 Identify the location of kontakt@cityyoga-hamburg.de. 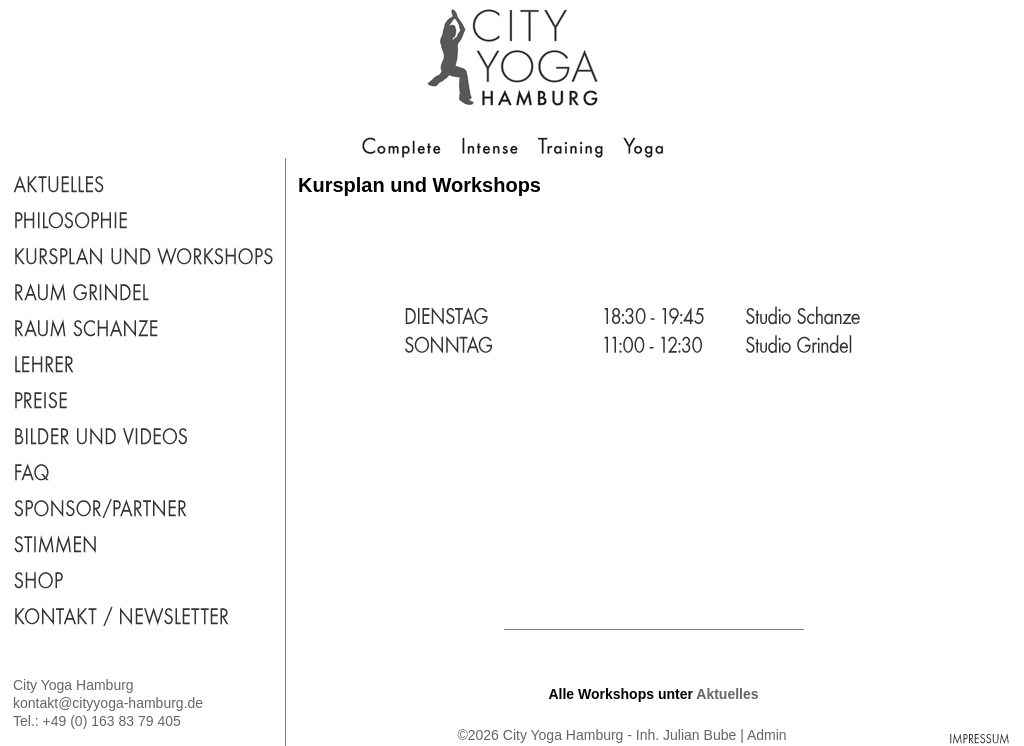
(108, 703).